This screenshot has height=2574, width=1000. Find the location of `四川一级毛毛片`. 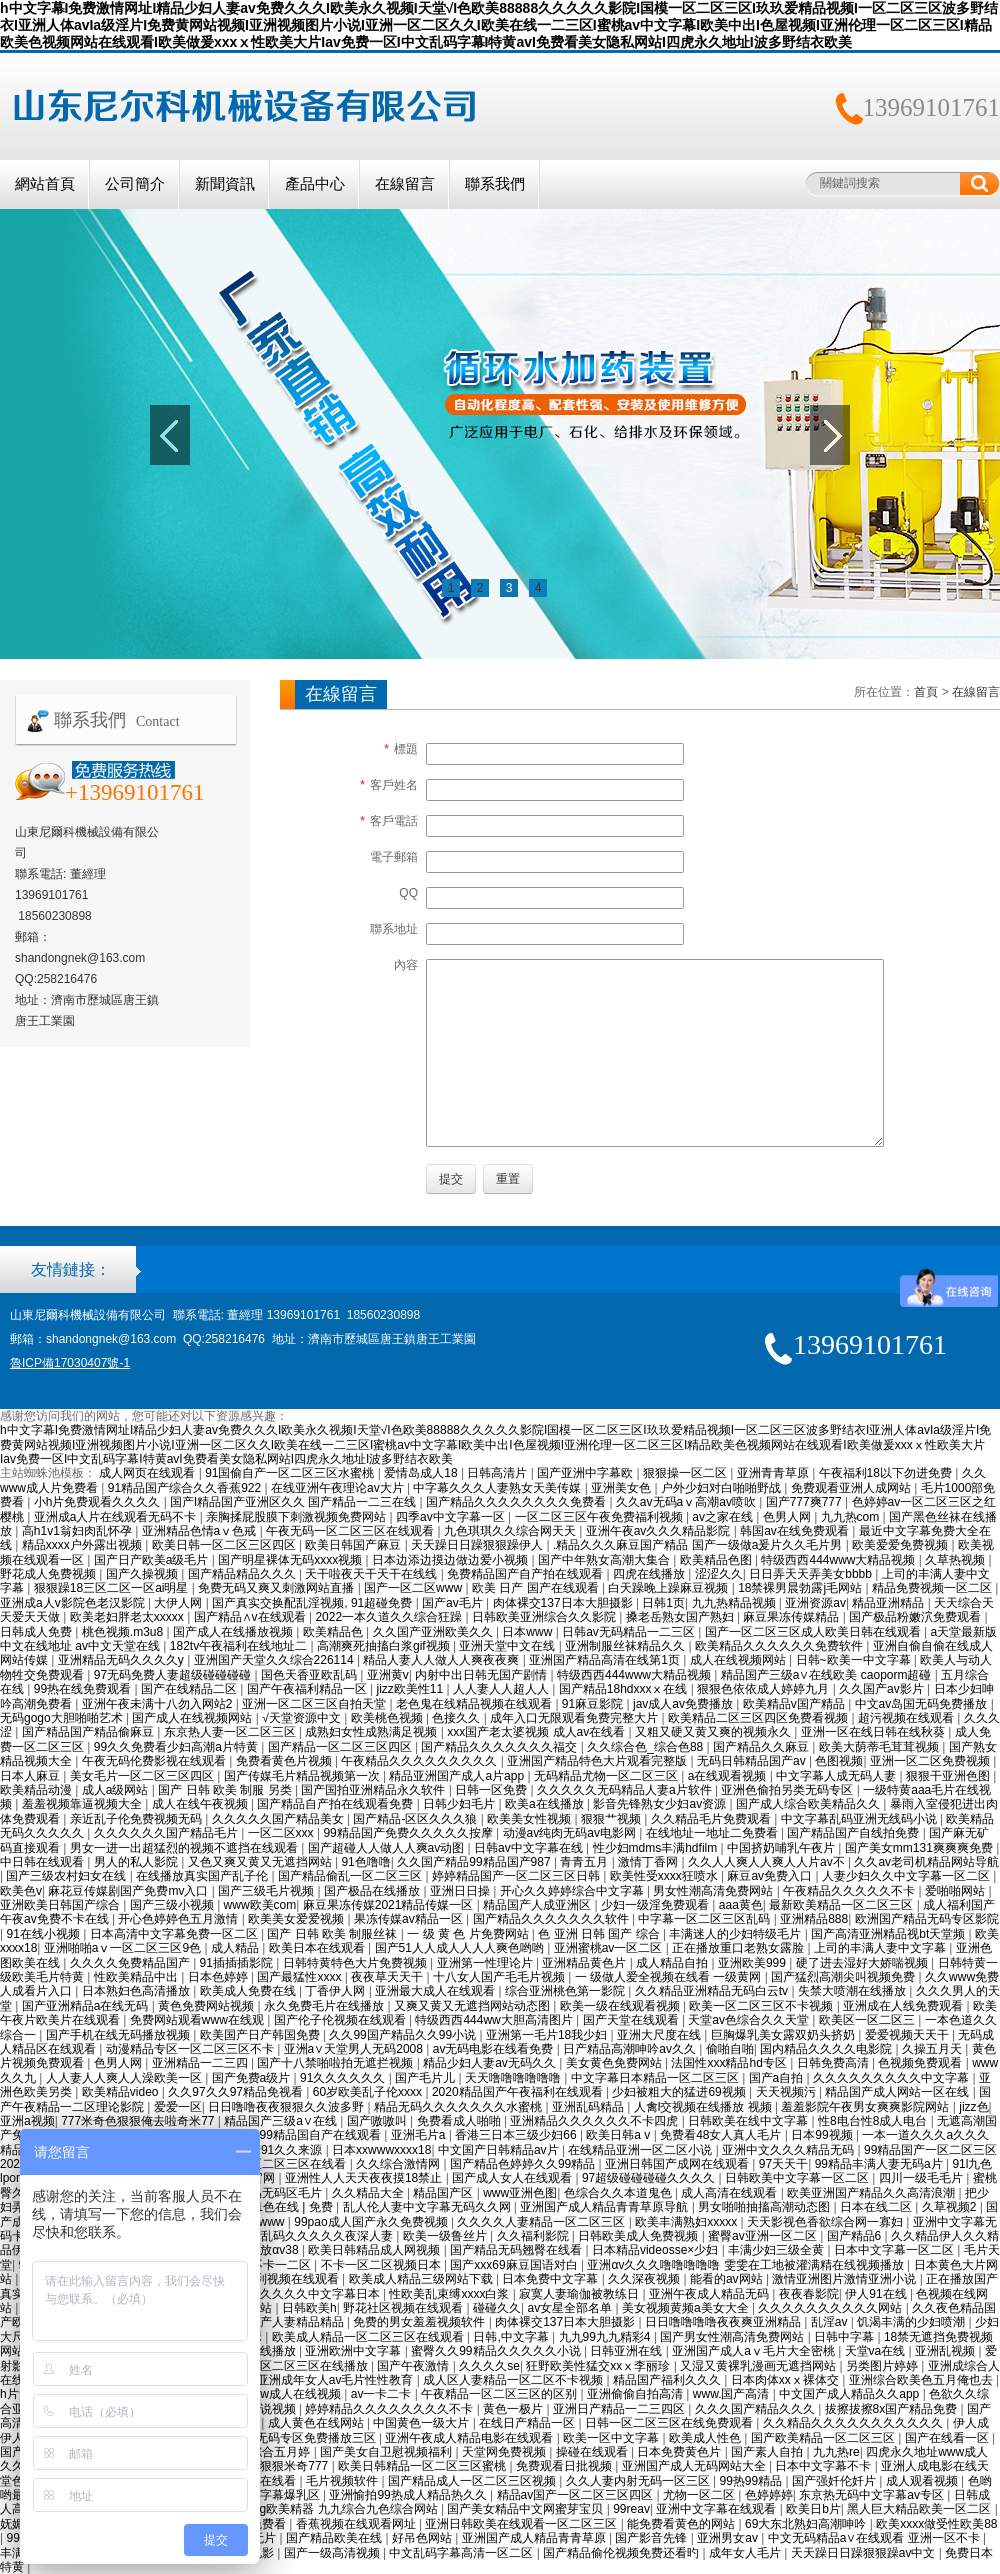

四川一级毛毛片 is located at coordinates (922, 2178).